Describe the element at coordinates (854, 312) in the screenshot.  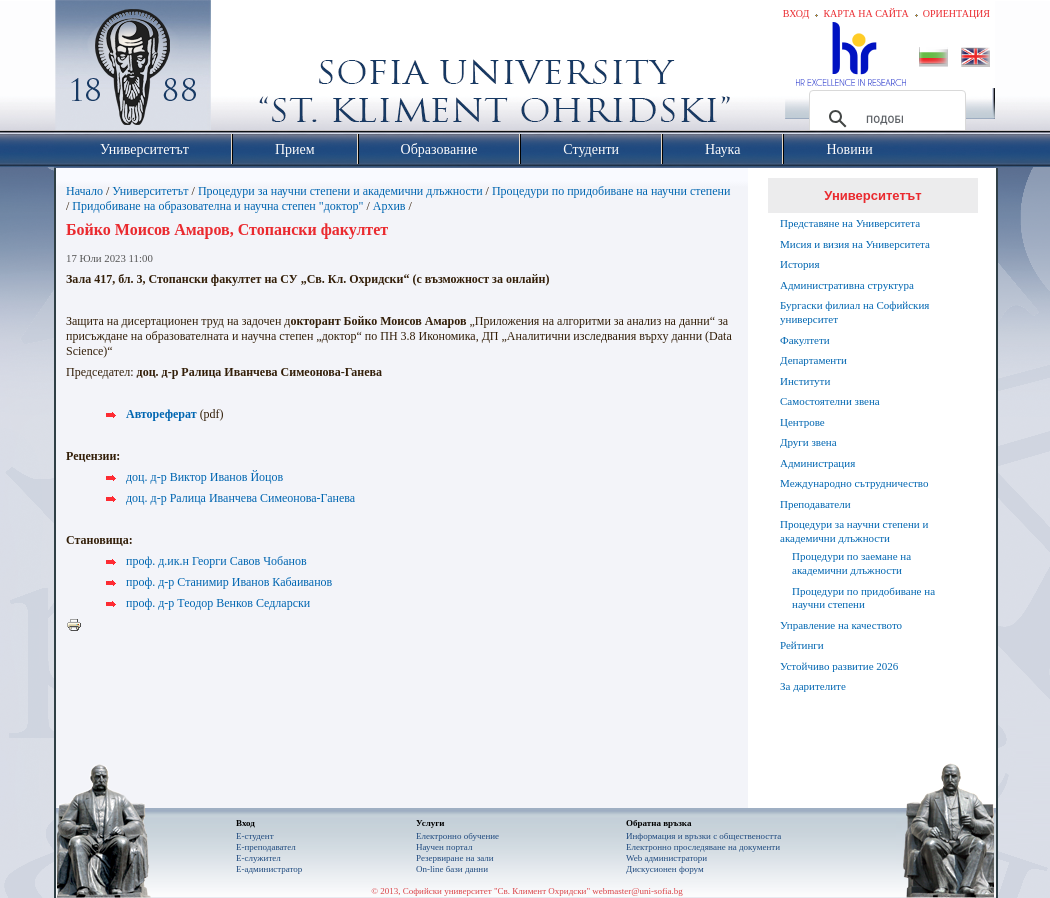
I see `Бургаски филиал на Софийския университет` at that location.